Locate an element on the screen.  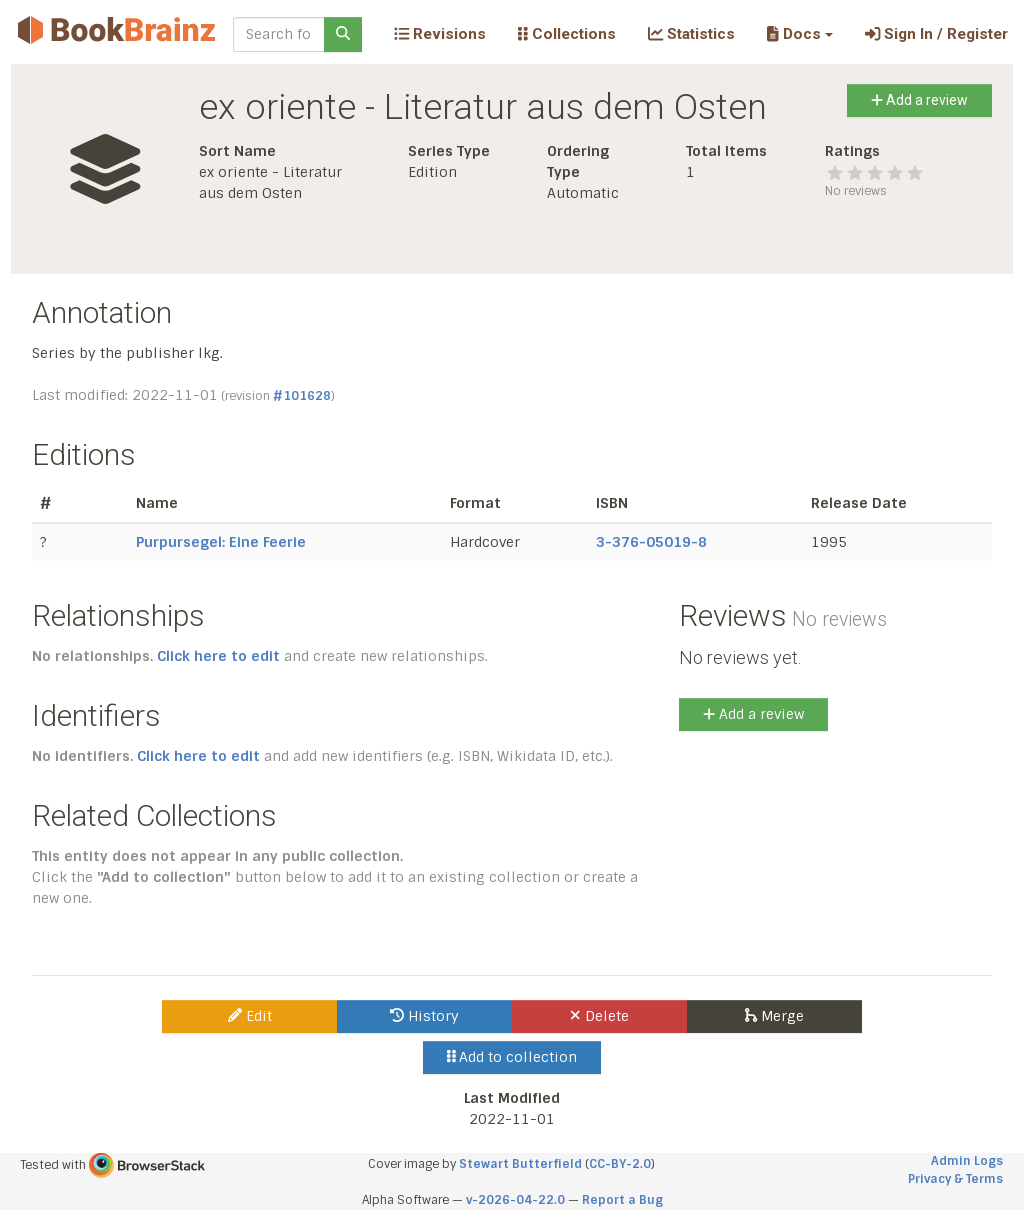
v-2026-04-22.0 is located at coordinates (515, 1200).